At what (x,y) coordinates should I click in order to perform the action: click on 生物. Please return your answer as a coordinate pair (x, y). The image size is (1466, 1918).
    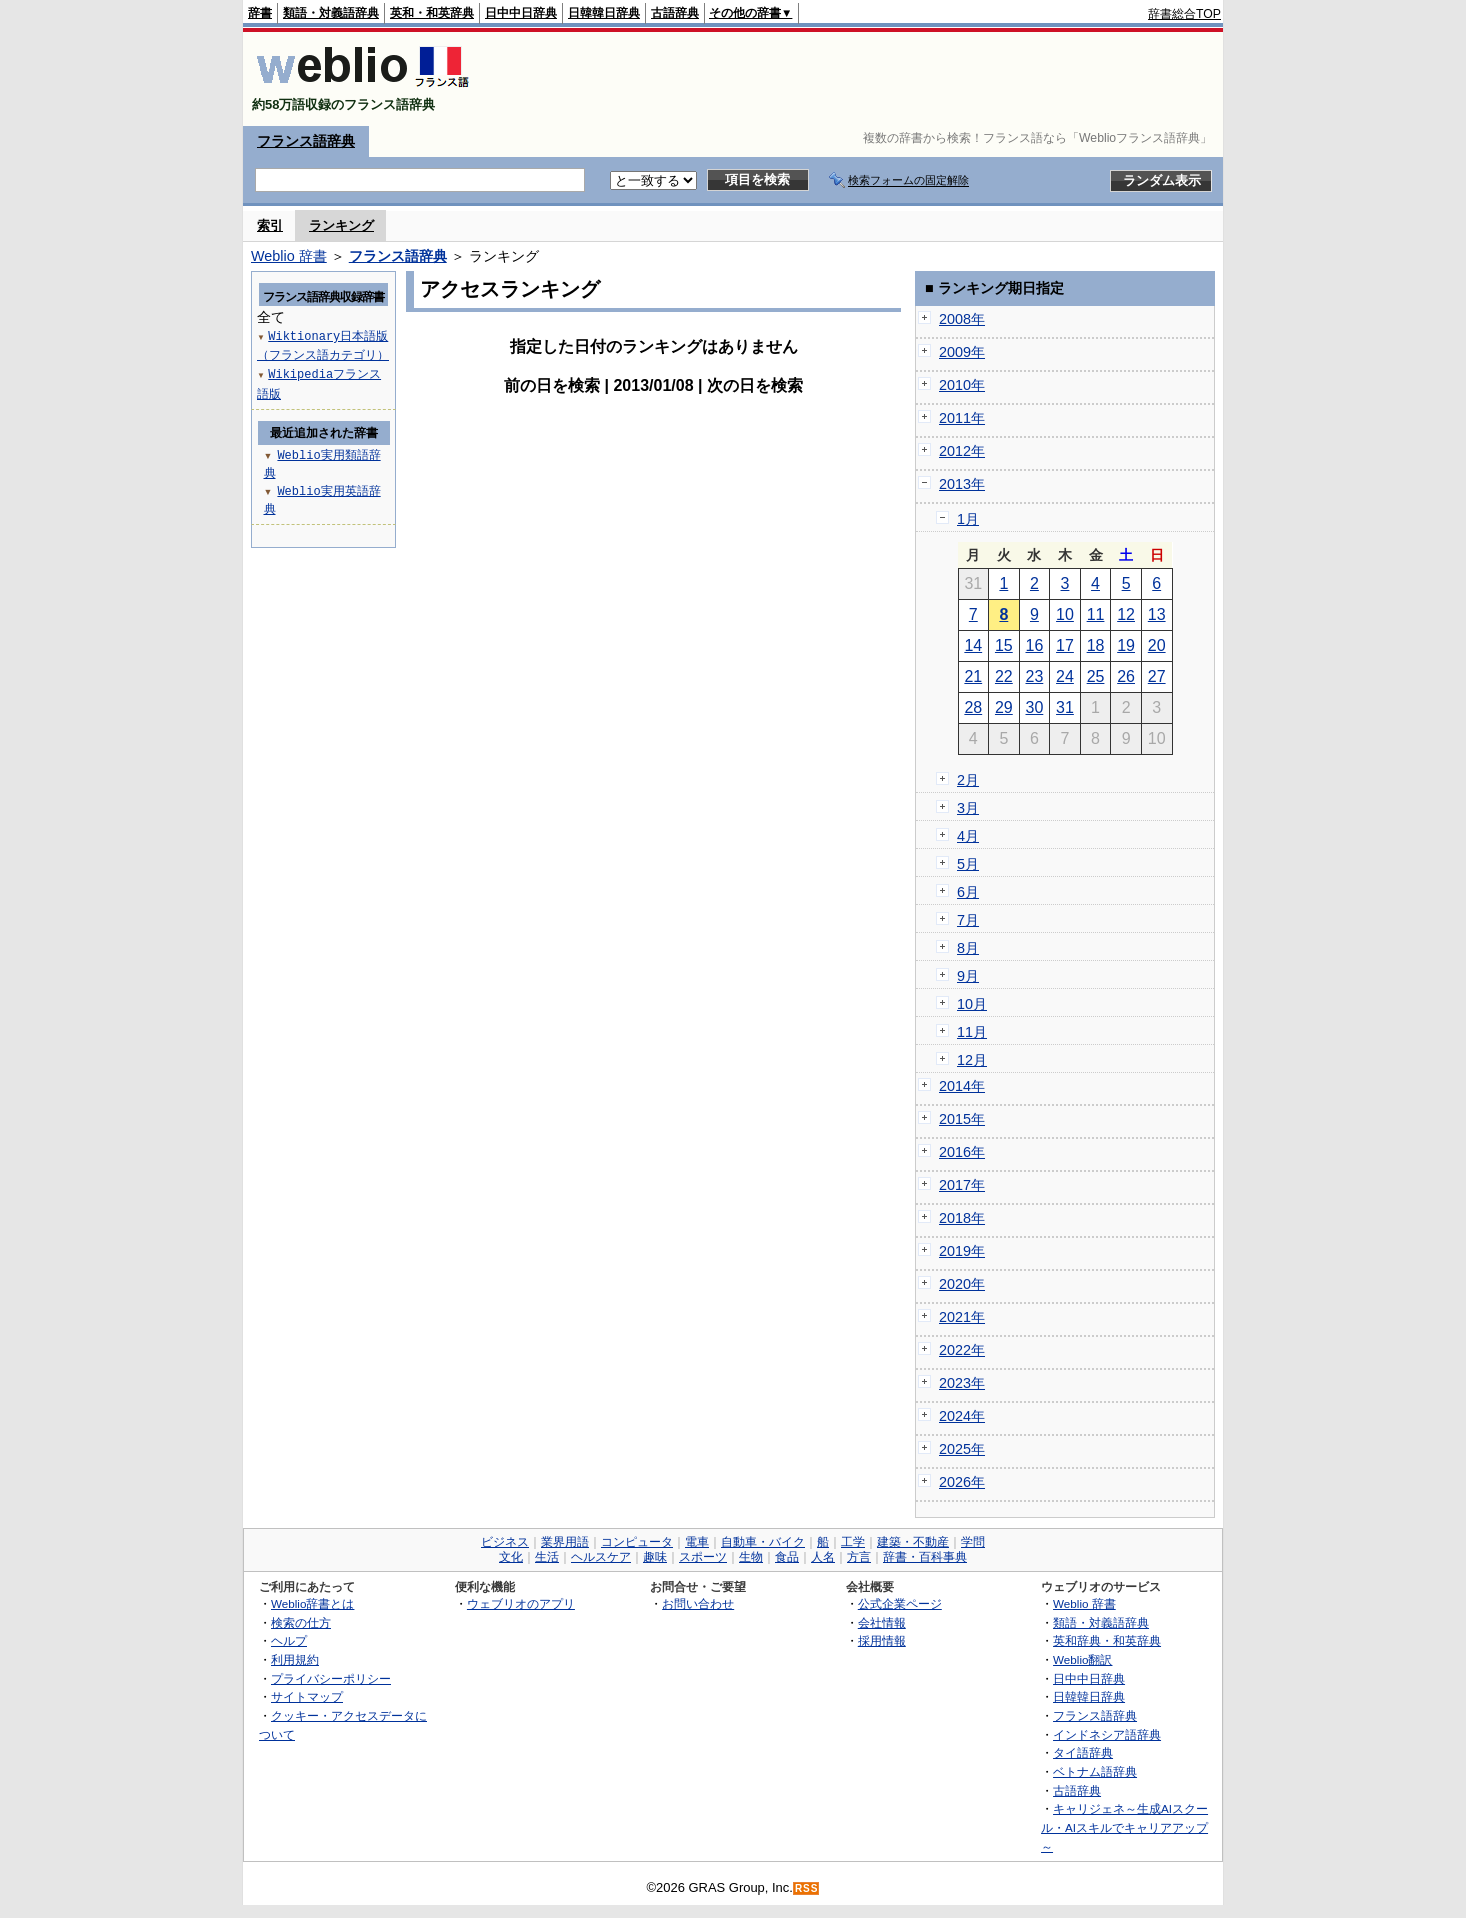
    Looking at the image, I should click on (751, 1557).